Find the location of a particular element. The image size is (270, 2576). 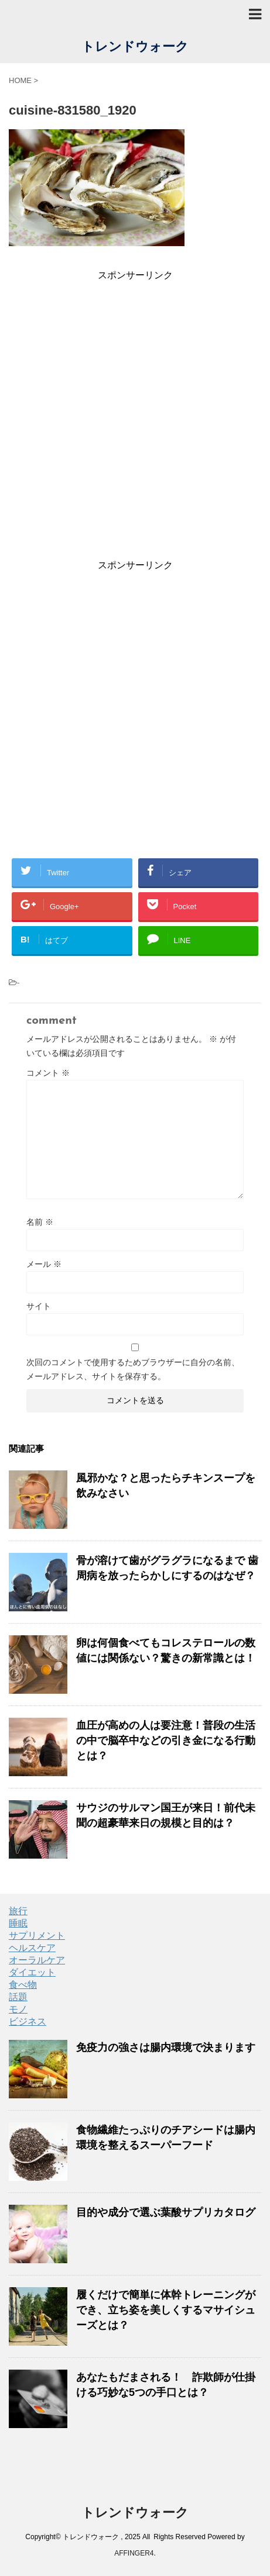

オーラルケア is located at coordinates (37, 1960).